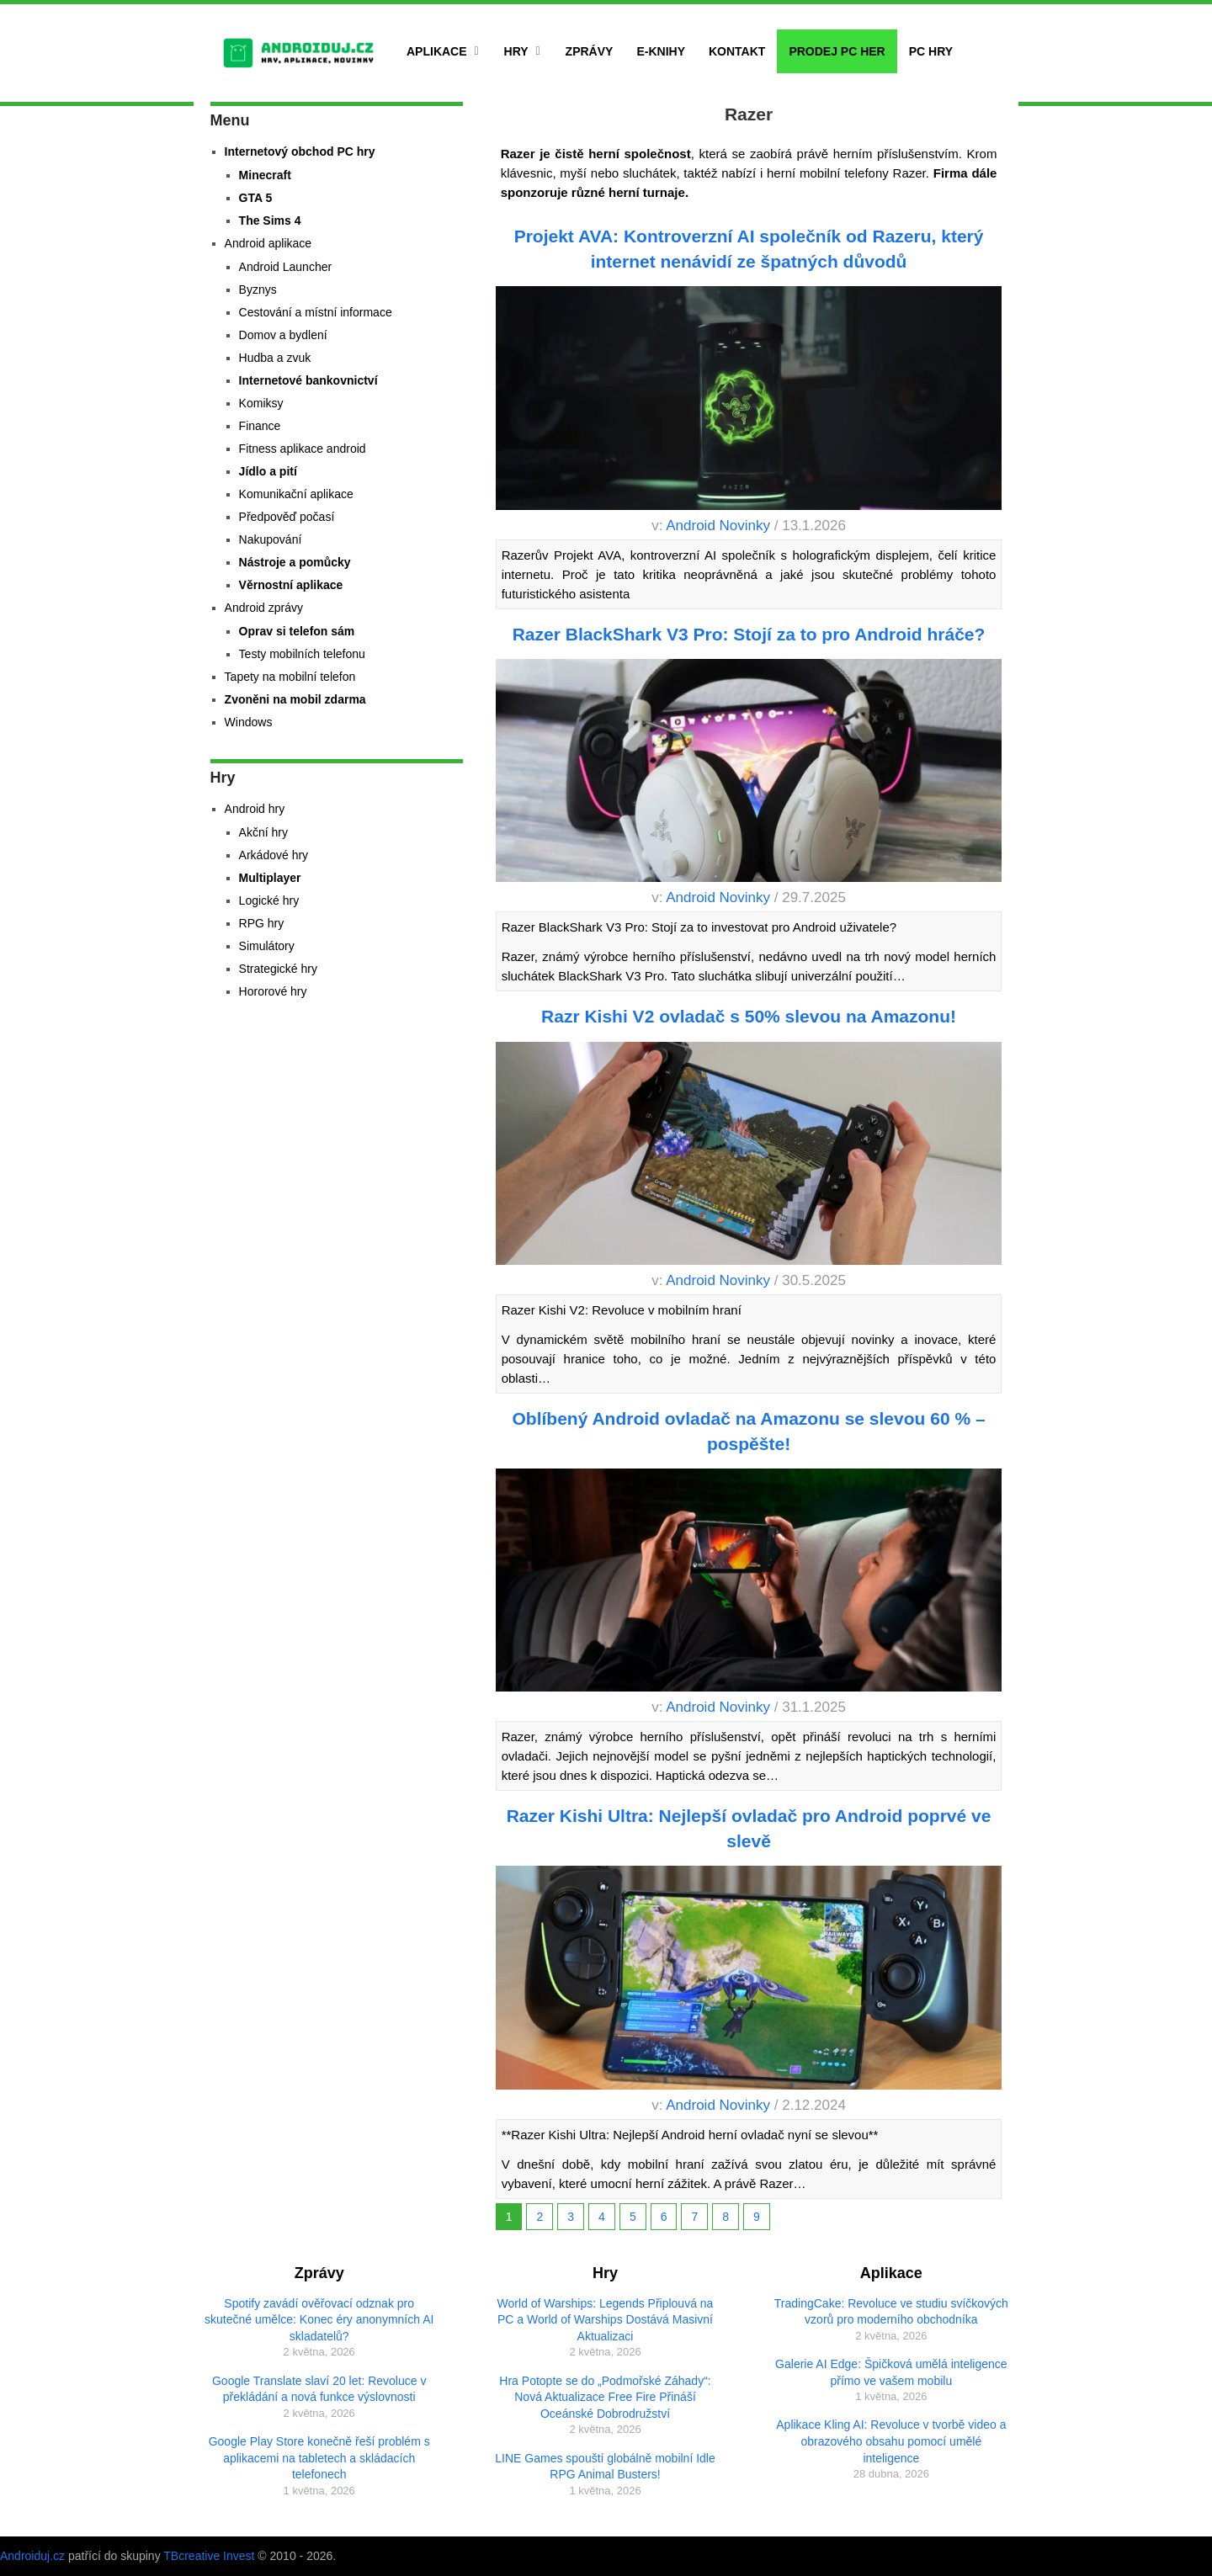  What do you see at coordinates (249, 722) in the screenshot?
I see `Windows` at bounding box center [249, 722].